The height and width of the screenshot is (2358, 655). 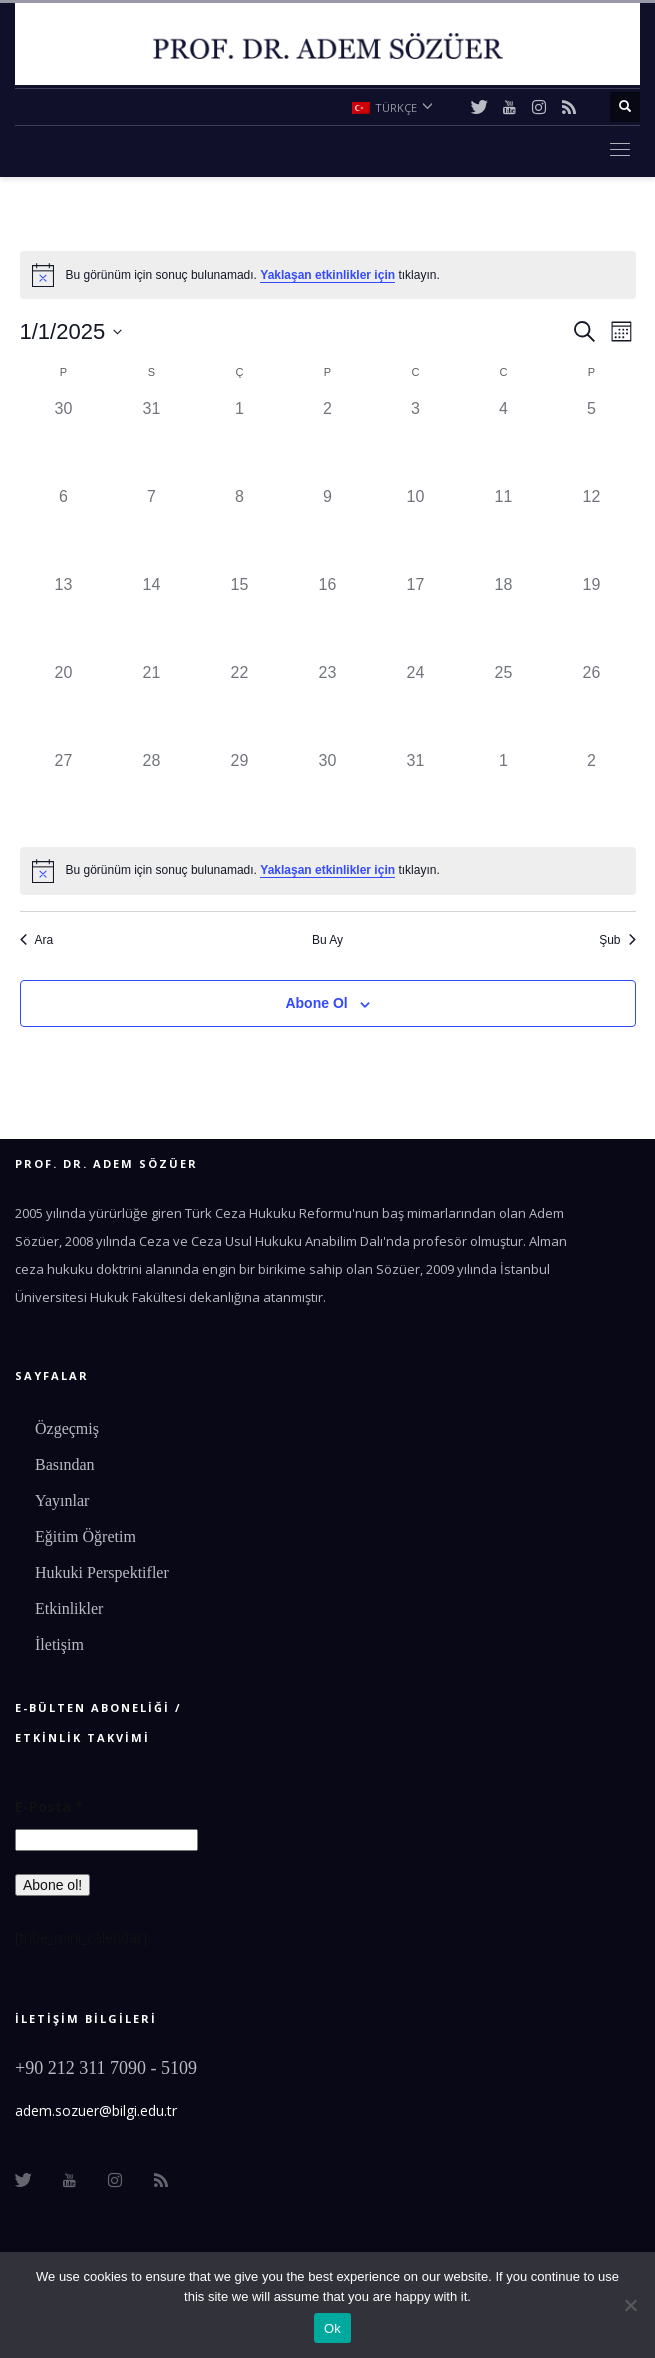 I want to click on [Şubat 2, 0 etkinlikler], so click(x=592, y=793).